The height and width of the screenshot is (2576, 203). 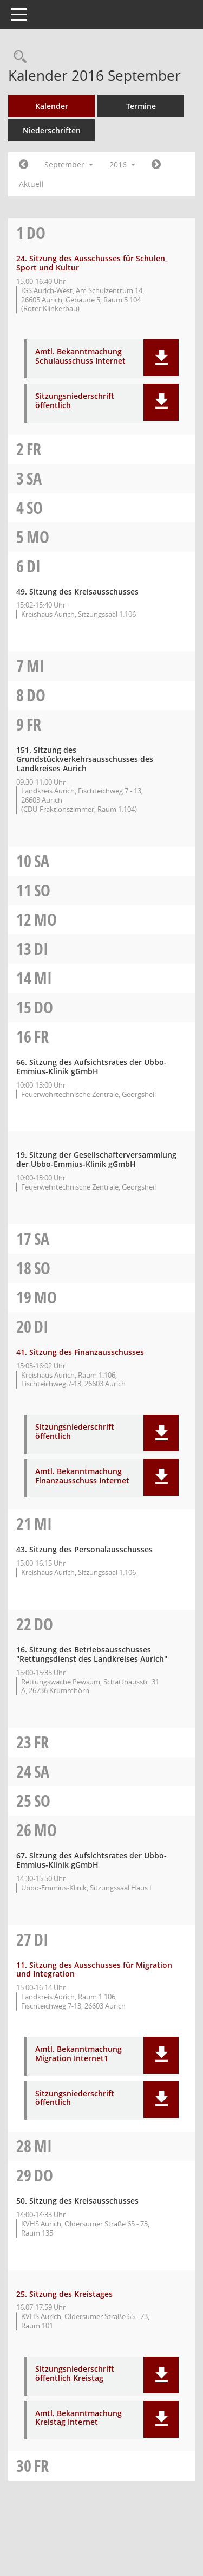 I want to click on Aktuell [Monat: Aktuell], so click(x=31, y=184).